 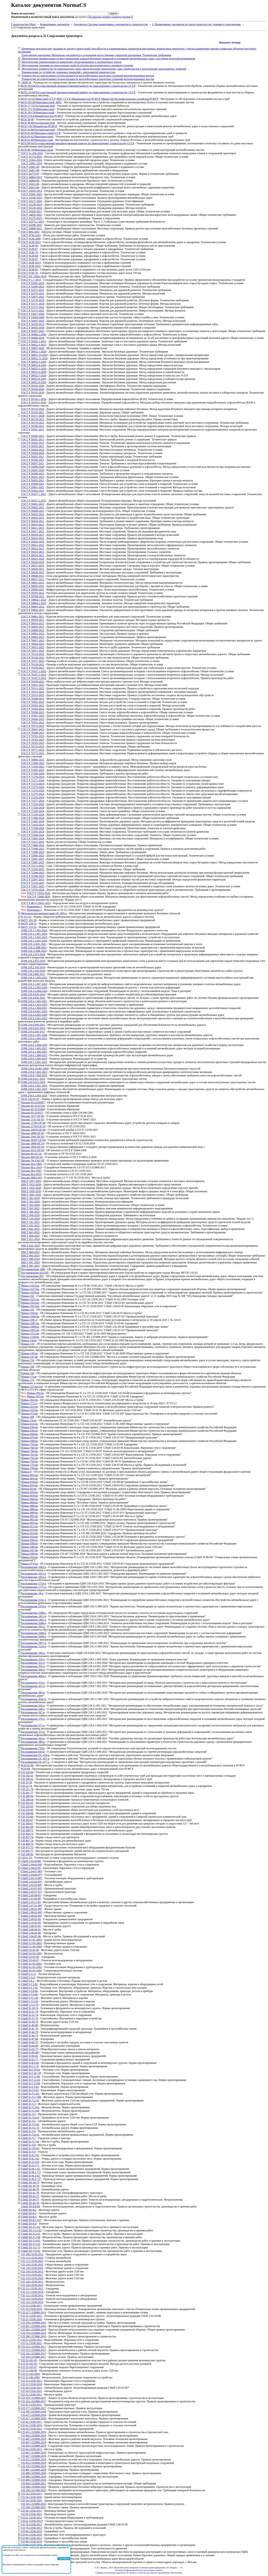 What do you see at coordinates (32, 882) in the screenshot?
I see `ГОСТ Р 72316-2025` at bounding box center [32, 882].